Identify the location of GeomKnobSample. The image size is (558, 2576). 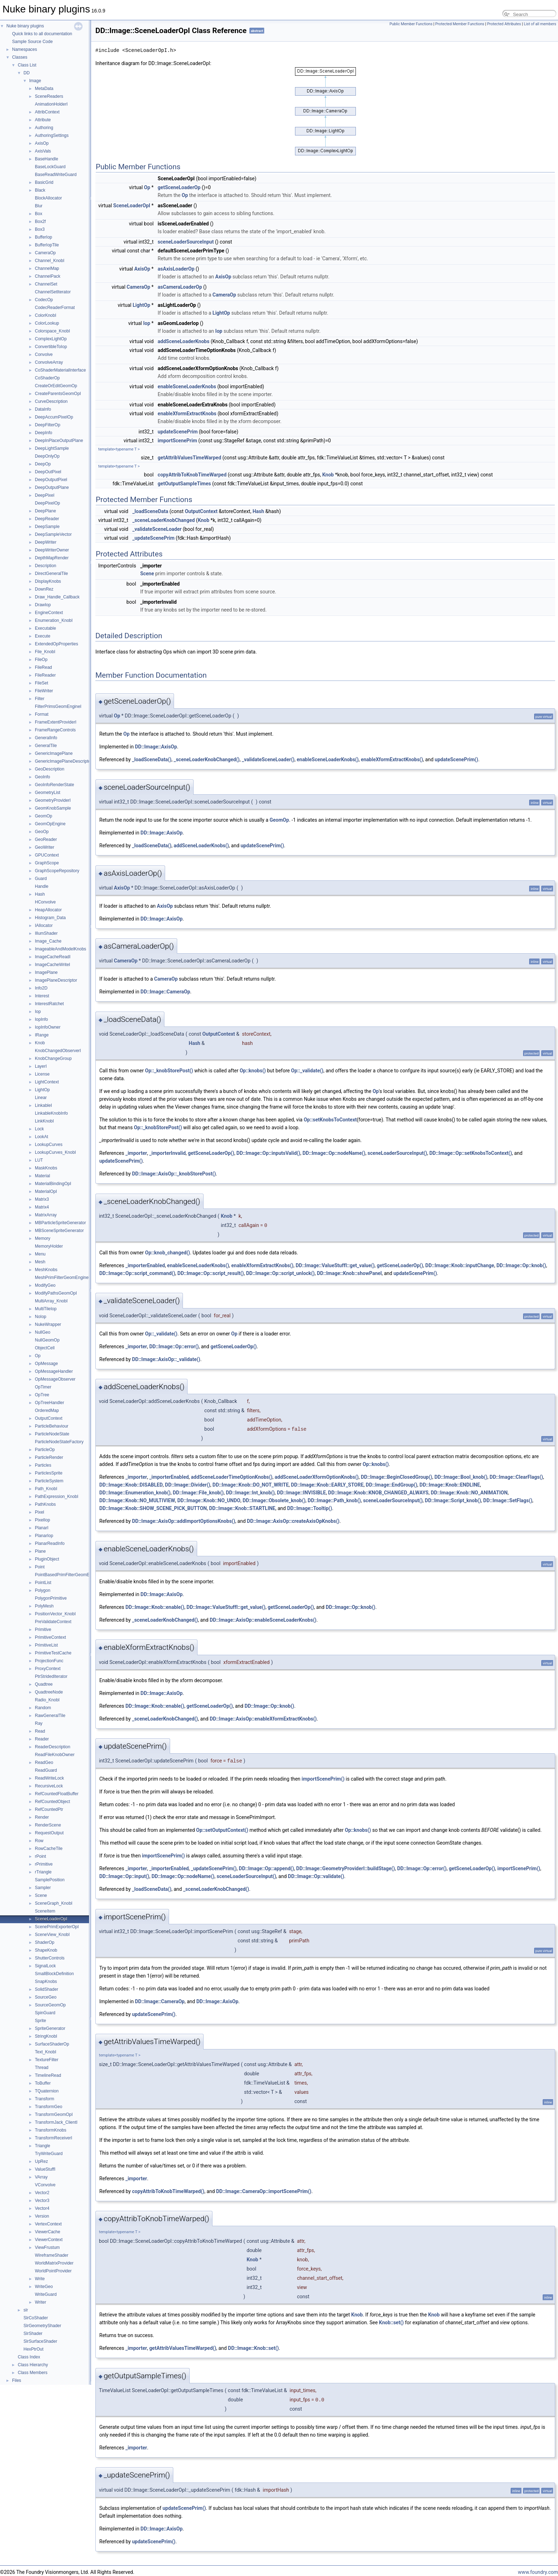
(53, 808).